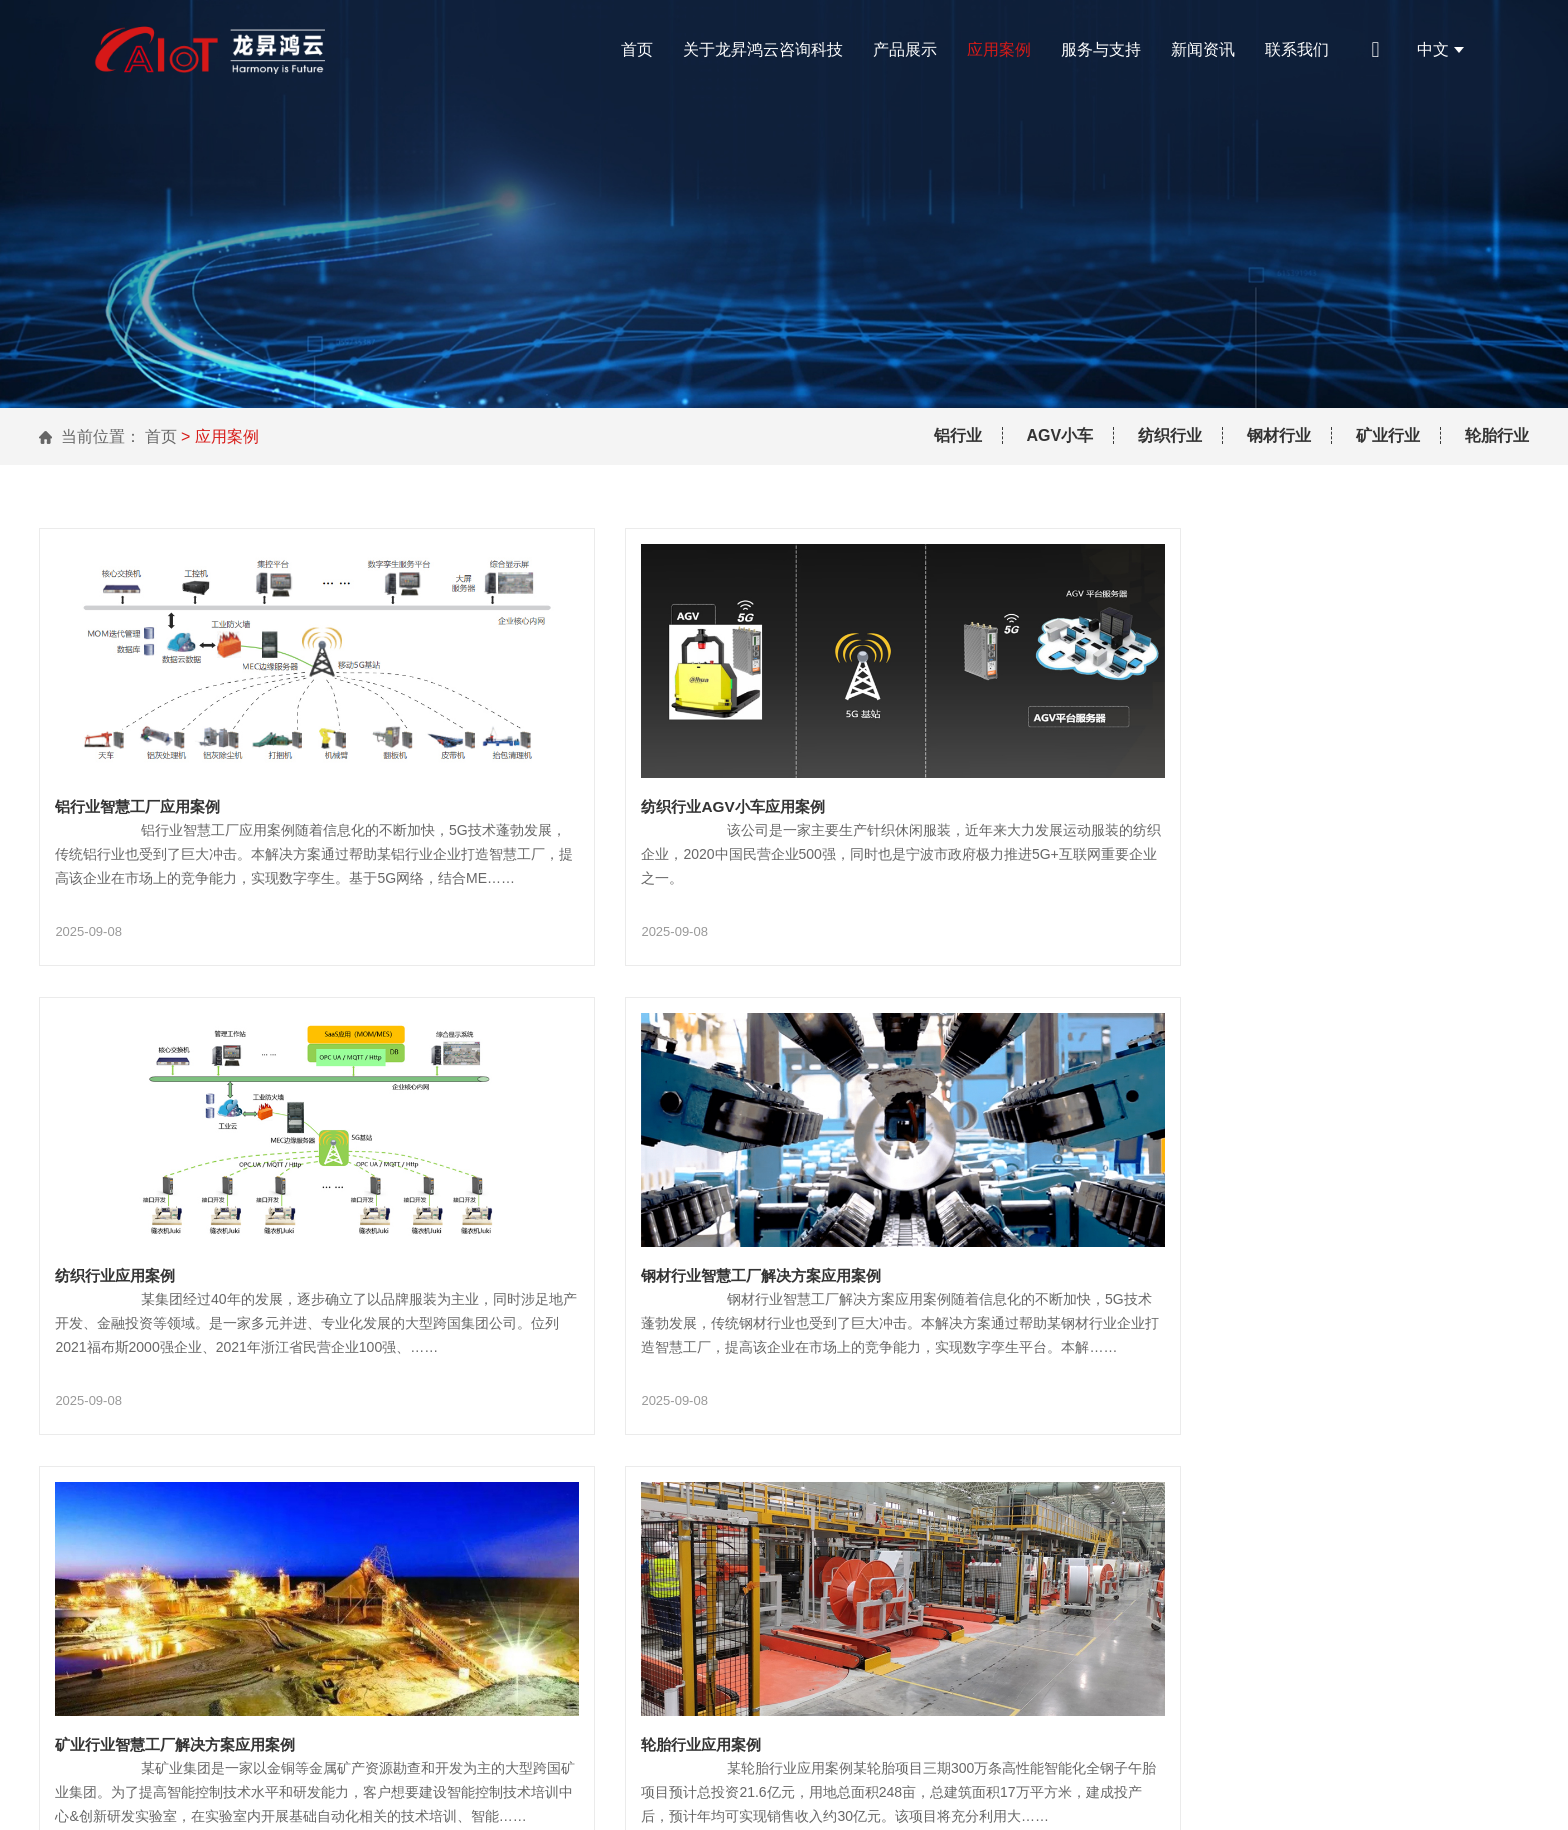  I want to click on 新闻资讯, so click(1203, 49).